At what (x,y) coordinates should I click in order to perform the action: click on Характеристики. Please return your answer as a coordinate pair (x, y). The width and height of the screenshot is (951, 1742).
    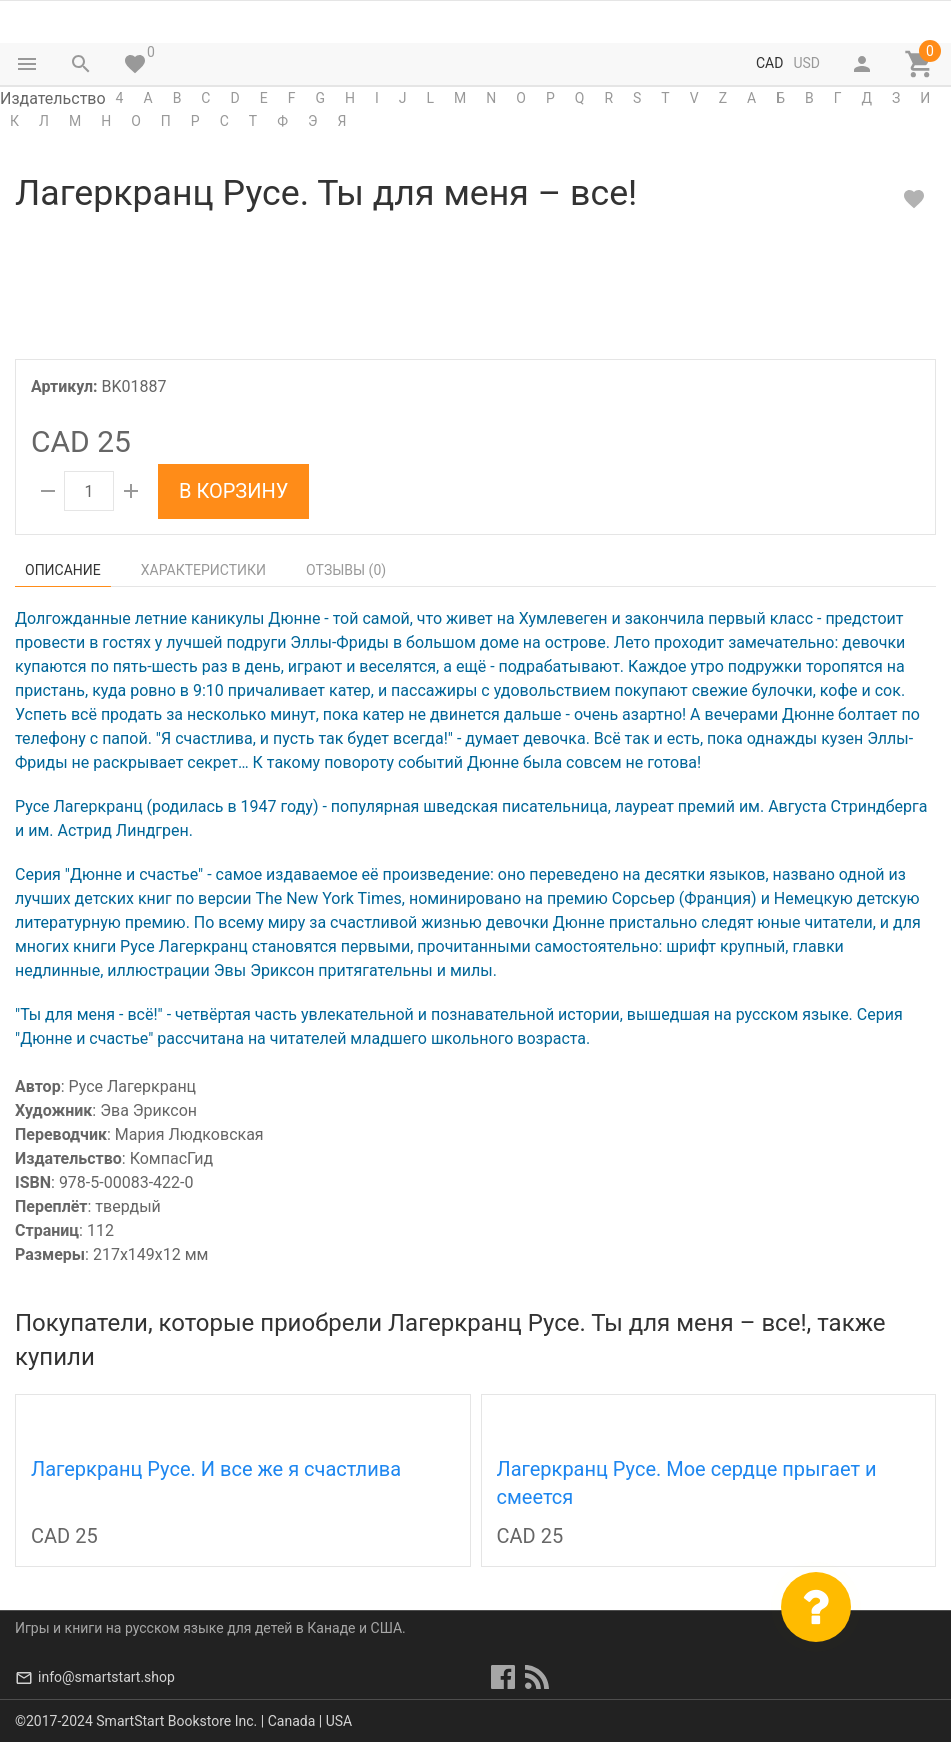
    Looking at the image, I should click on (203, 570).